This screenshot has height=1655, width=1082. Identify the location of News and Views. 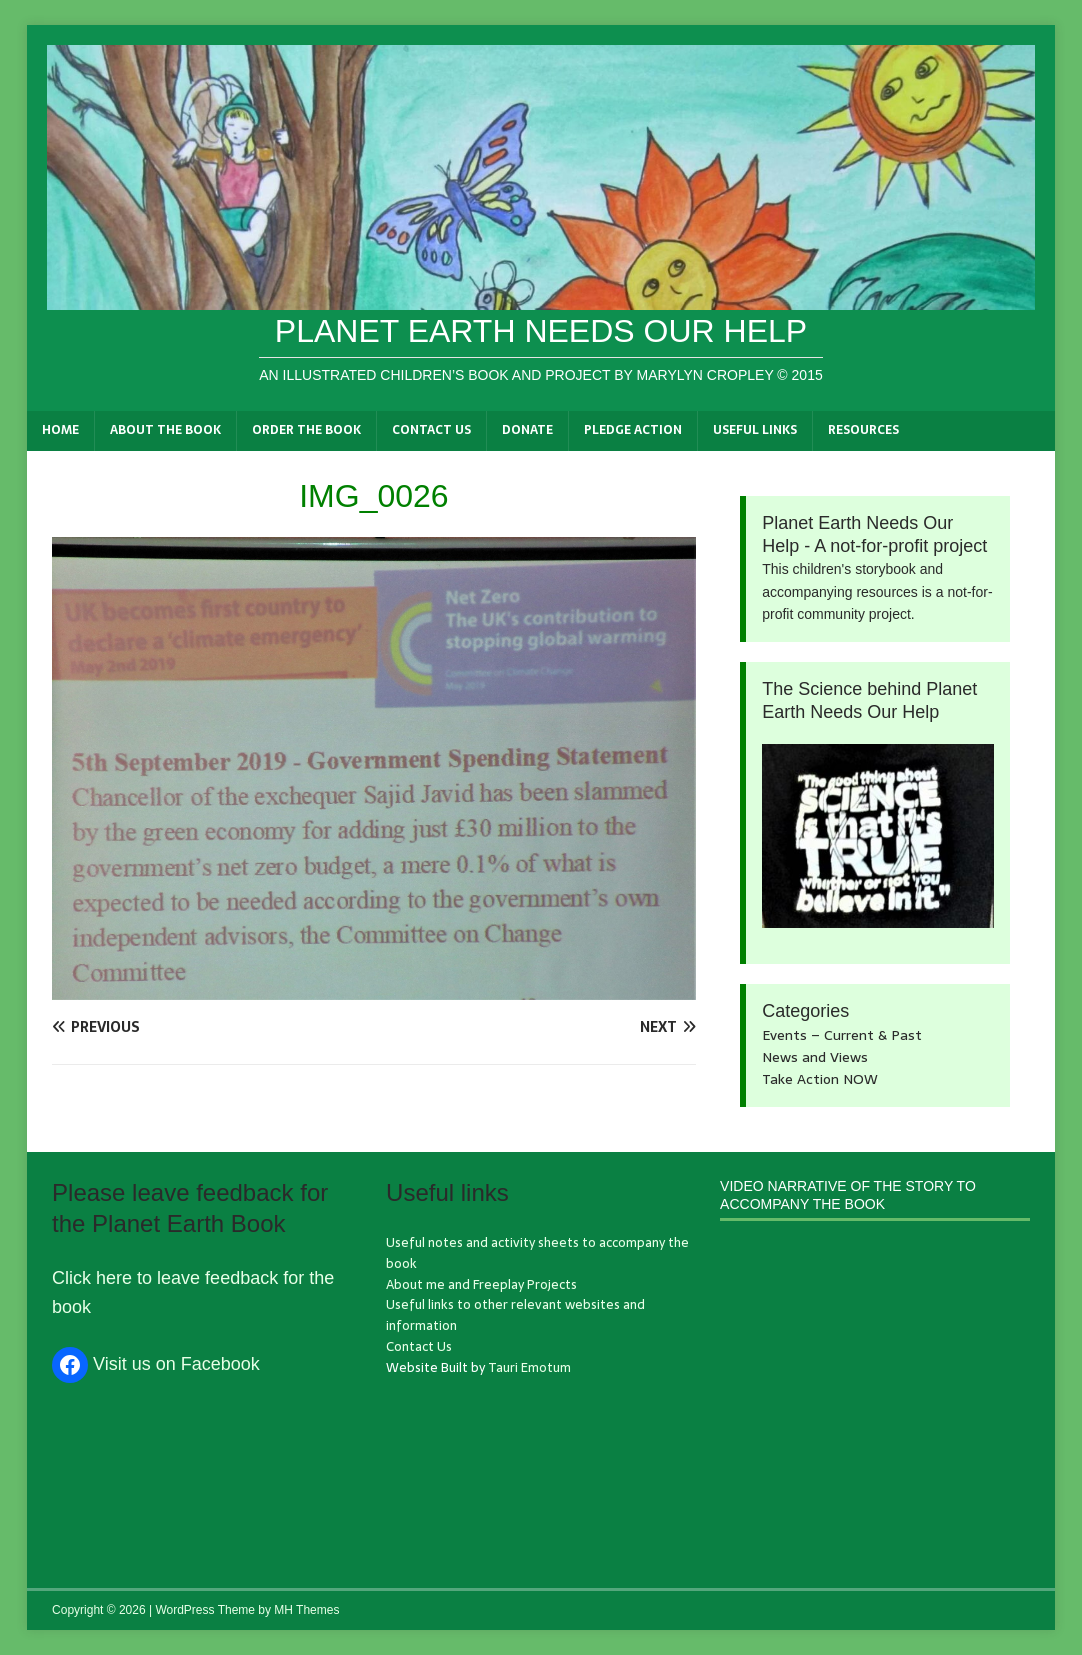
(815, 1057).